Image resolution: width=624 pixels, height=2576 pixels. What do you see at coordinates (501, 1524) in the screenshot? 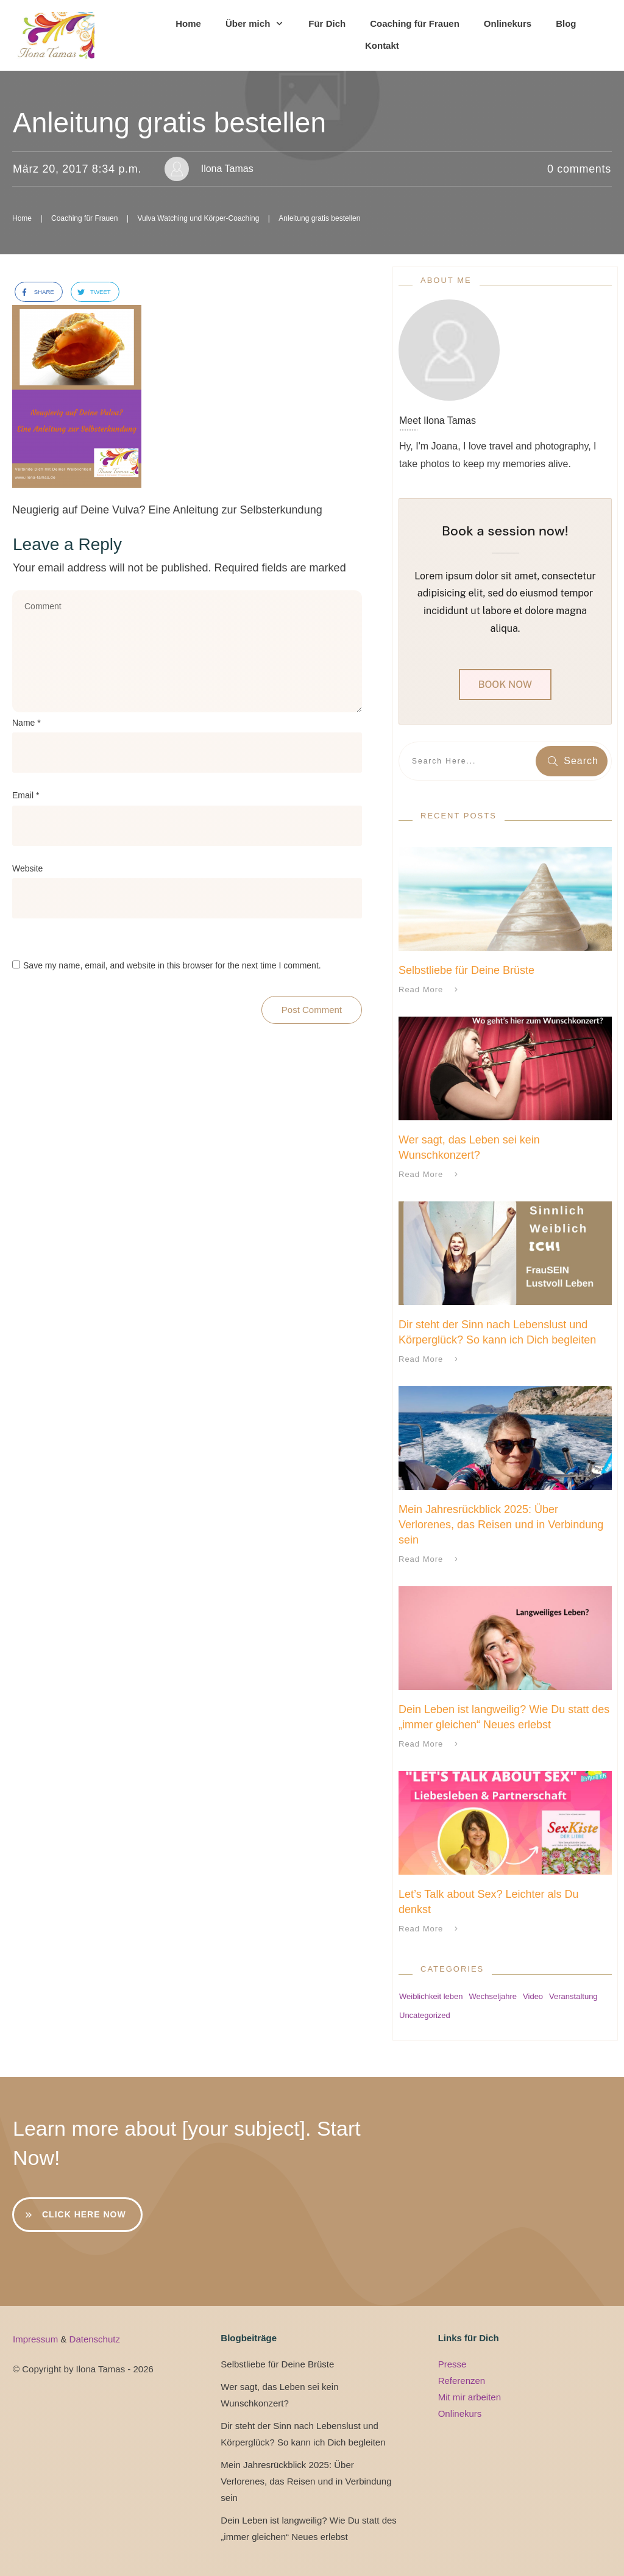
I see `Mein Jahresrückblick 2025: Über Verlorenes, das Reisen und in Verbindung sein` at bounding box center [501, 1524].